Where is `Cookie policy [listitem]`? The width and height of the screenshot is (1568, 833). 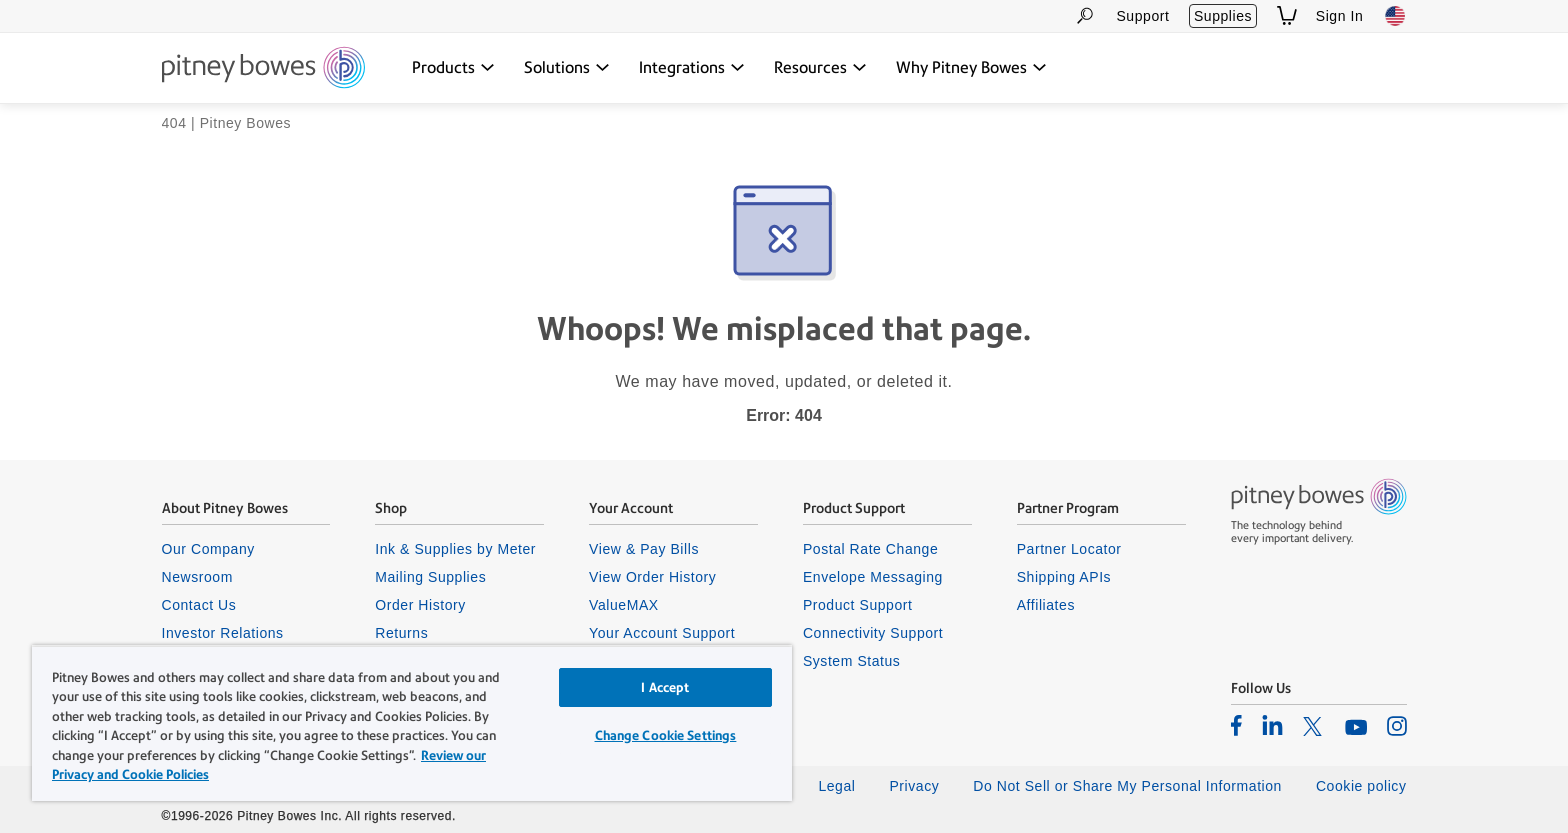 Cookie policy [listitem] is located at coordinates (1361, 786).